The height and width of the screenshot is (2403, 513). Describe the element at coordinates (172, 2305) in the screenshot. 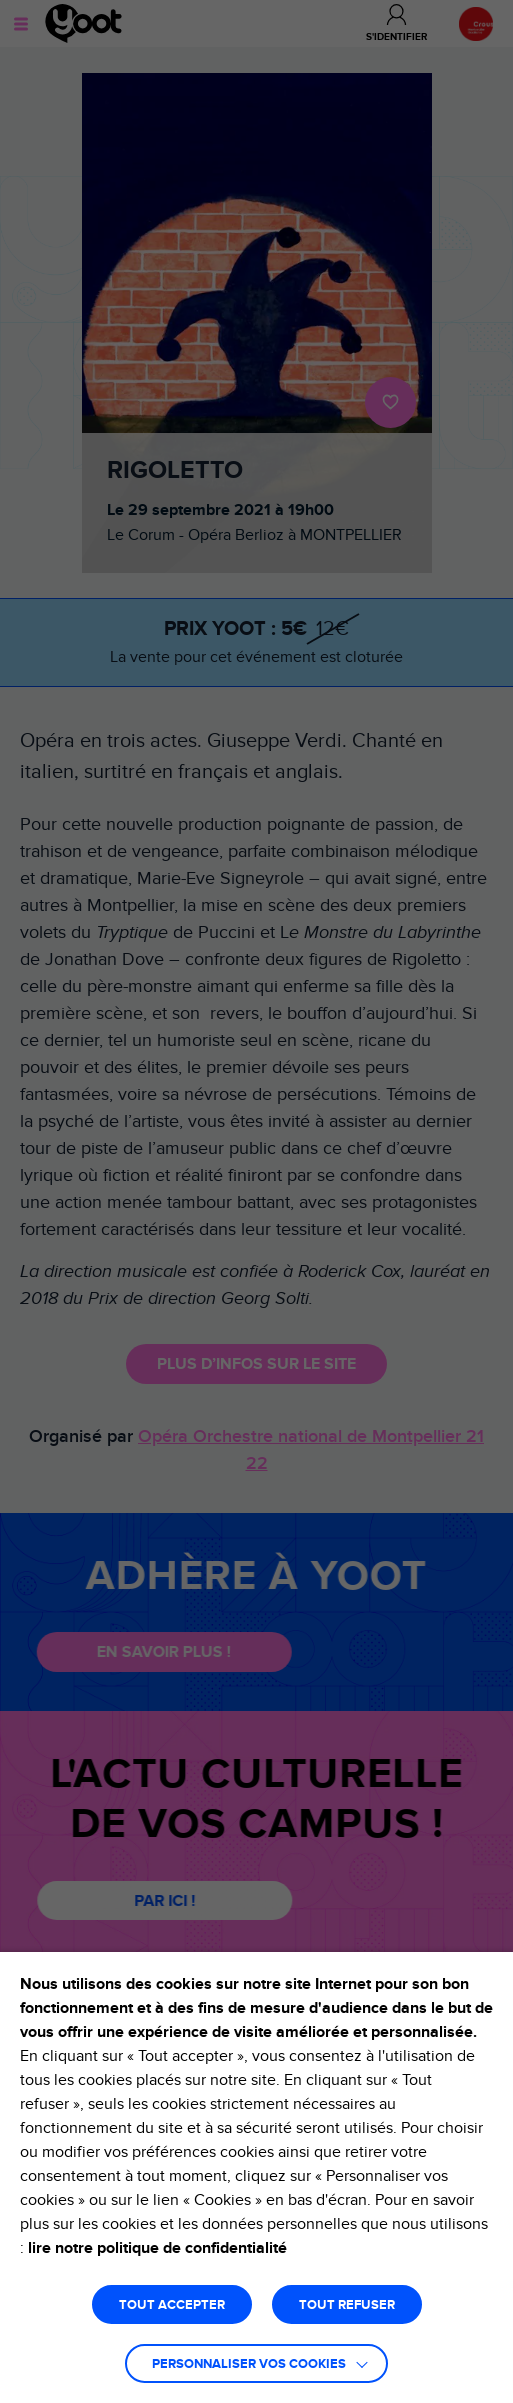

I see `TOUT ACCEPTER [button]` at that location.